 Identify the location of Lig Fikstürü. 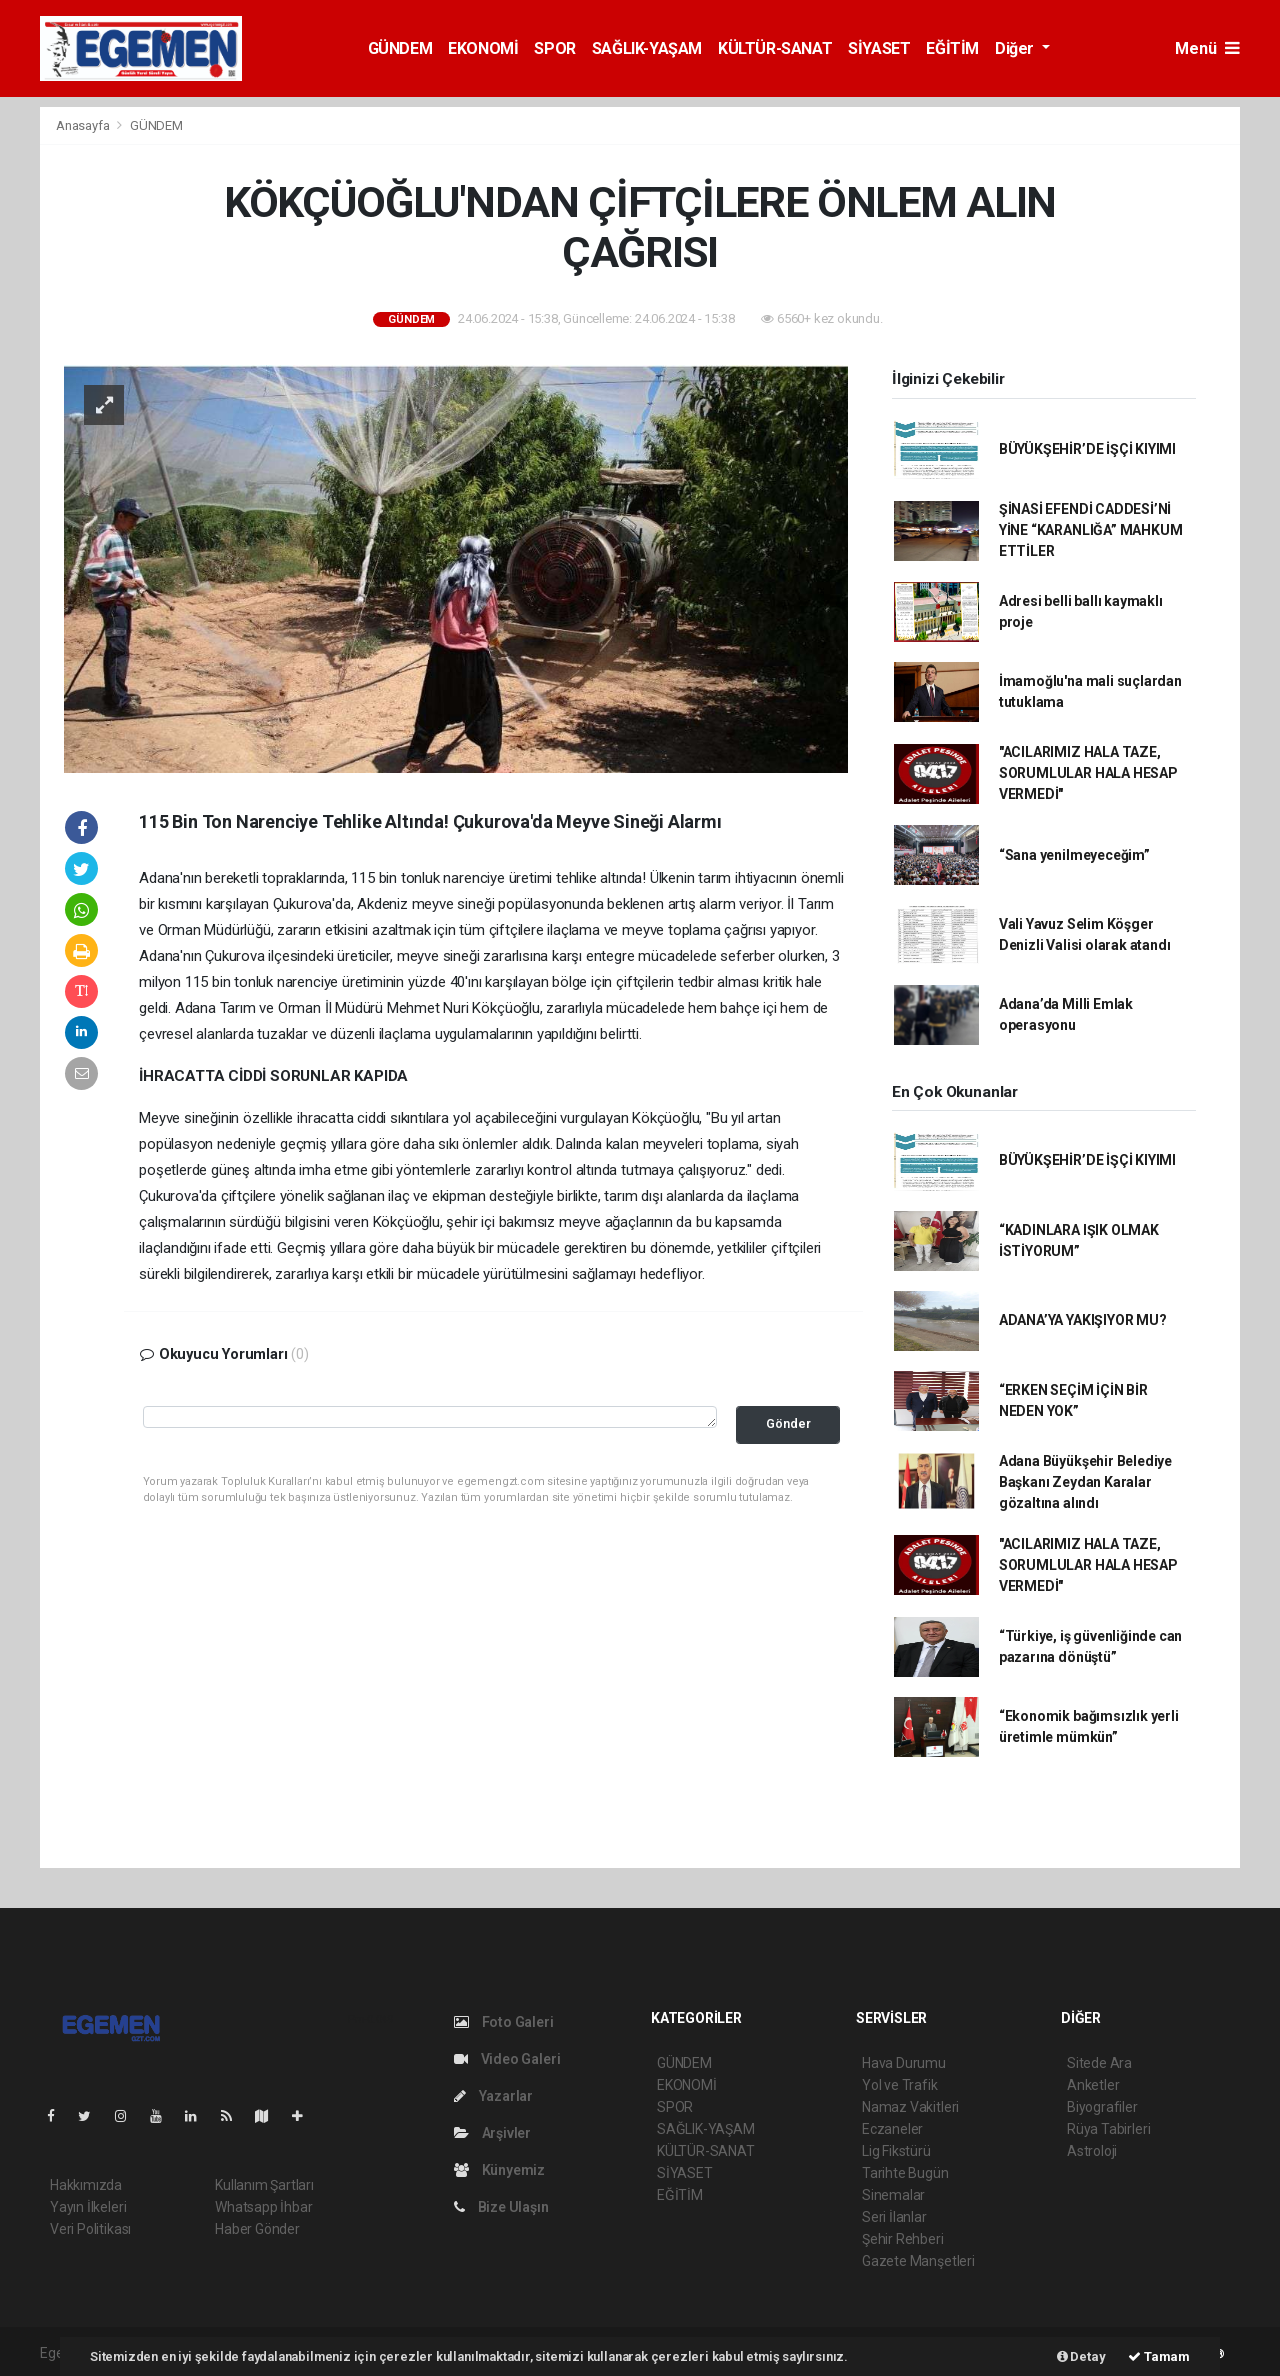
(896, 2151).